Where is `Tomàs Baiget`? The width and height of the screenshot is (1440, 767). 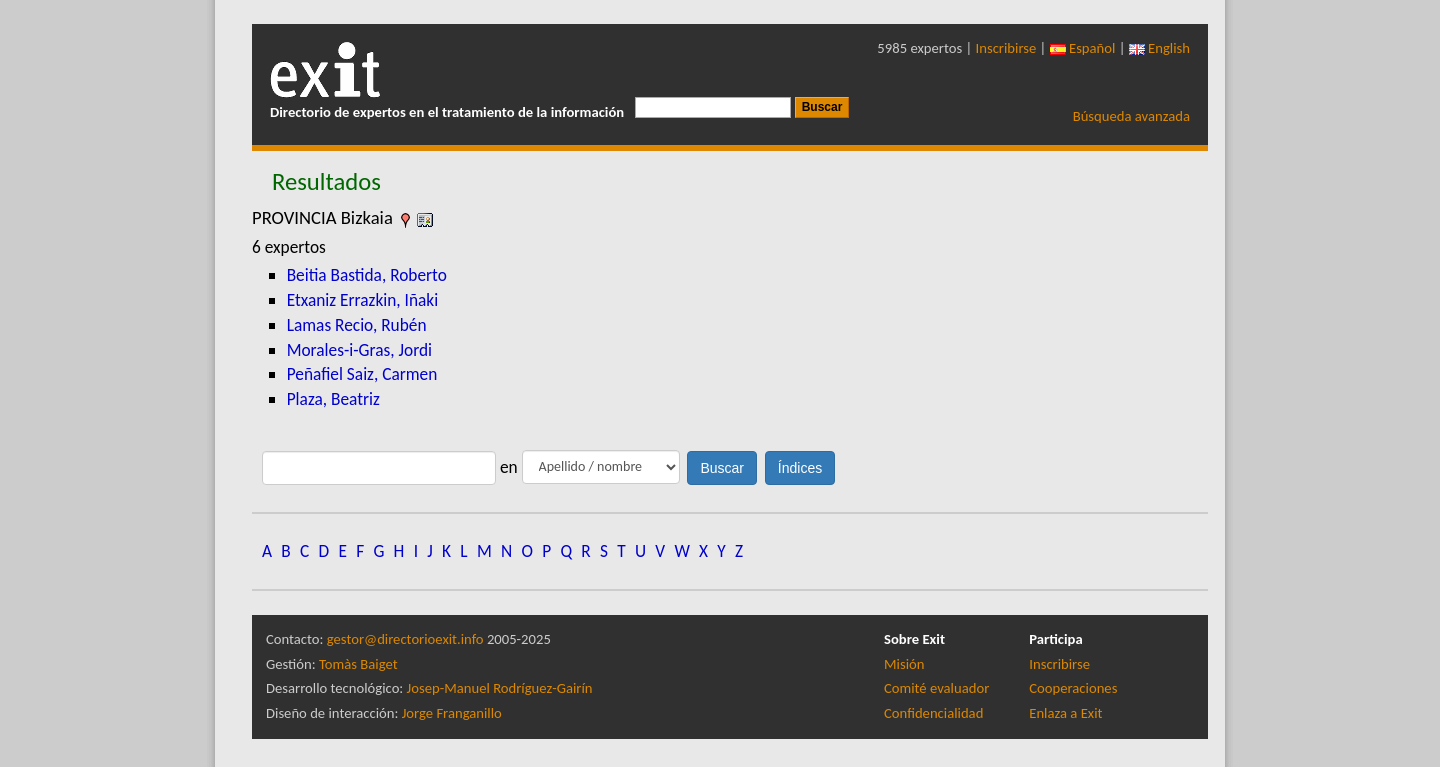 Tomàs Baiget is located at coordinates (358, 664).